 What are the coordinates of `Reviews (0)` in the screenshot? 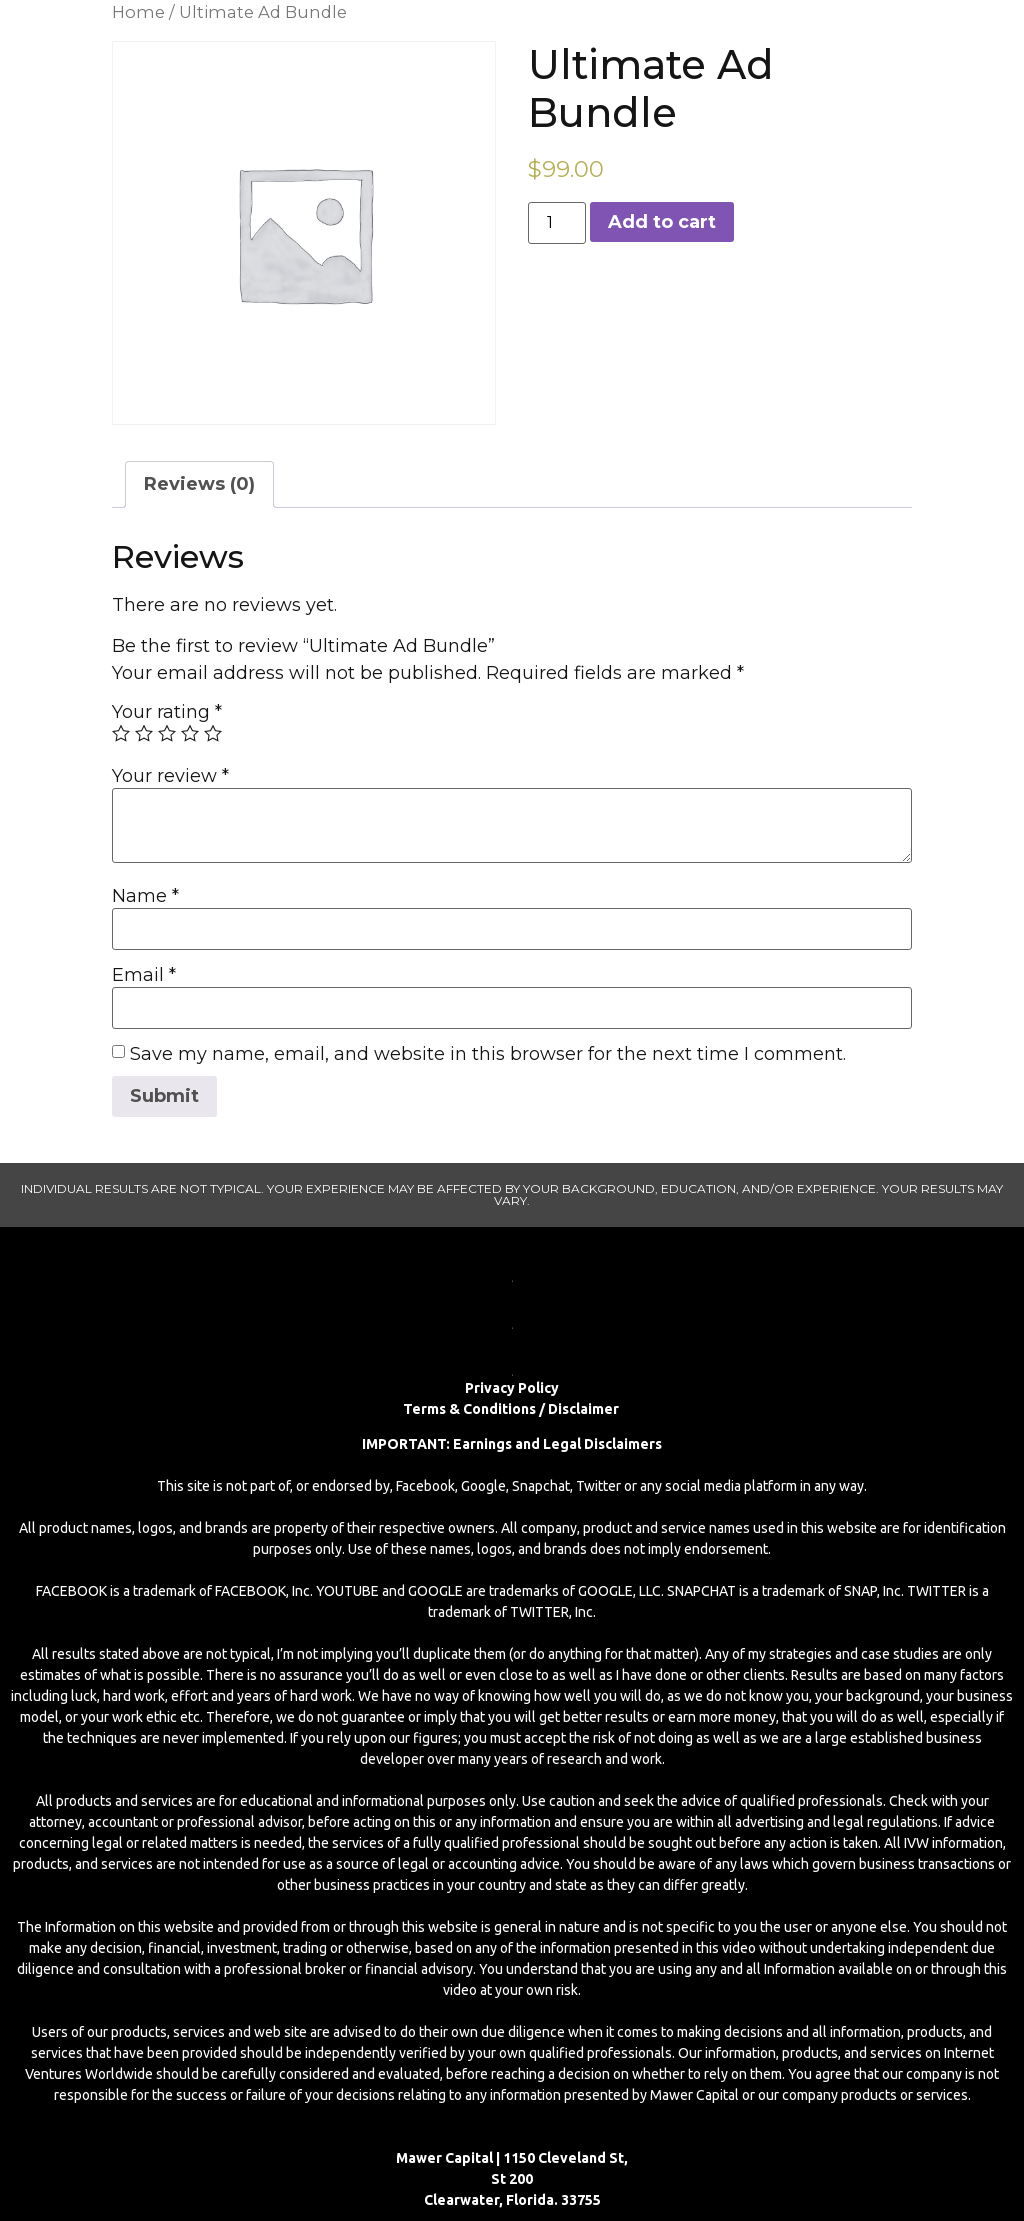 It's located at (199, 484).